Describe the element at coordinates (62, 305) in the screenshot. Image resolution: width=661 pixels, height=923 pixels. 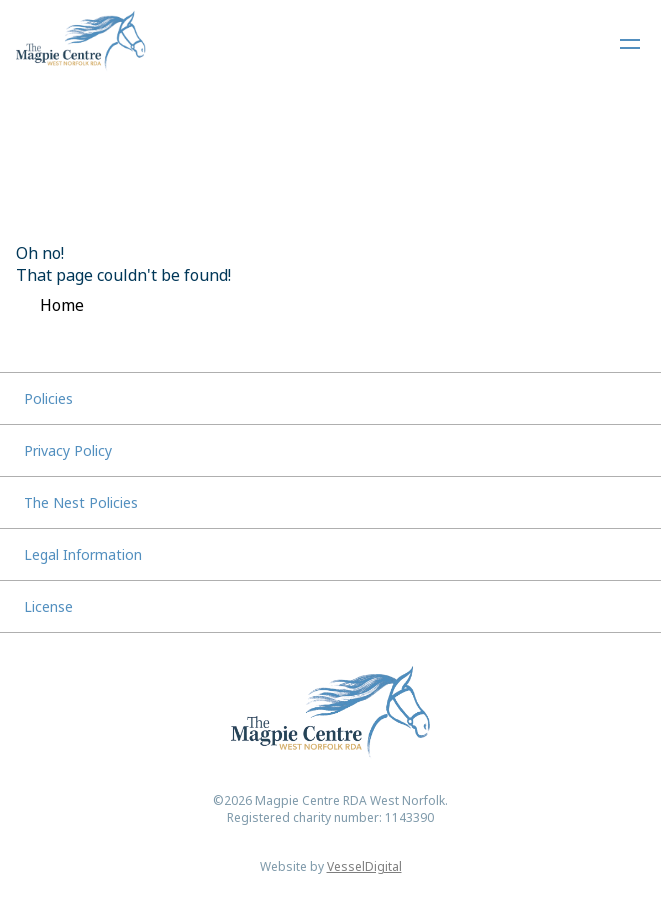
I see `Home` at that location.